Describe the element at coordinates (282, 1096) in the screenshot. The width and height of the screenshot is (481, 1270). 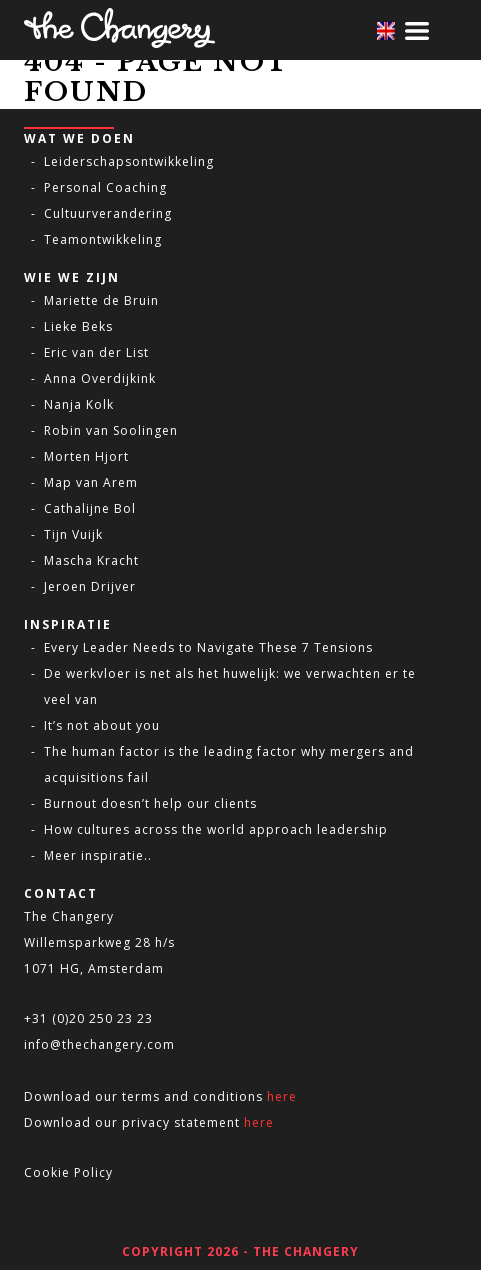
I see `here` at that location.